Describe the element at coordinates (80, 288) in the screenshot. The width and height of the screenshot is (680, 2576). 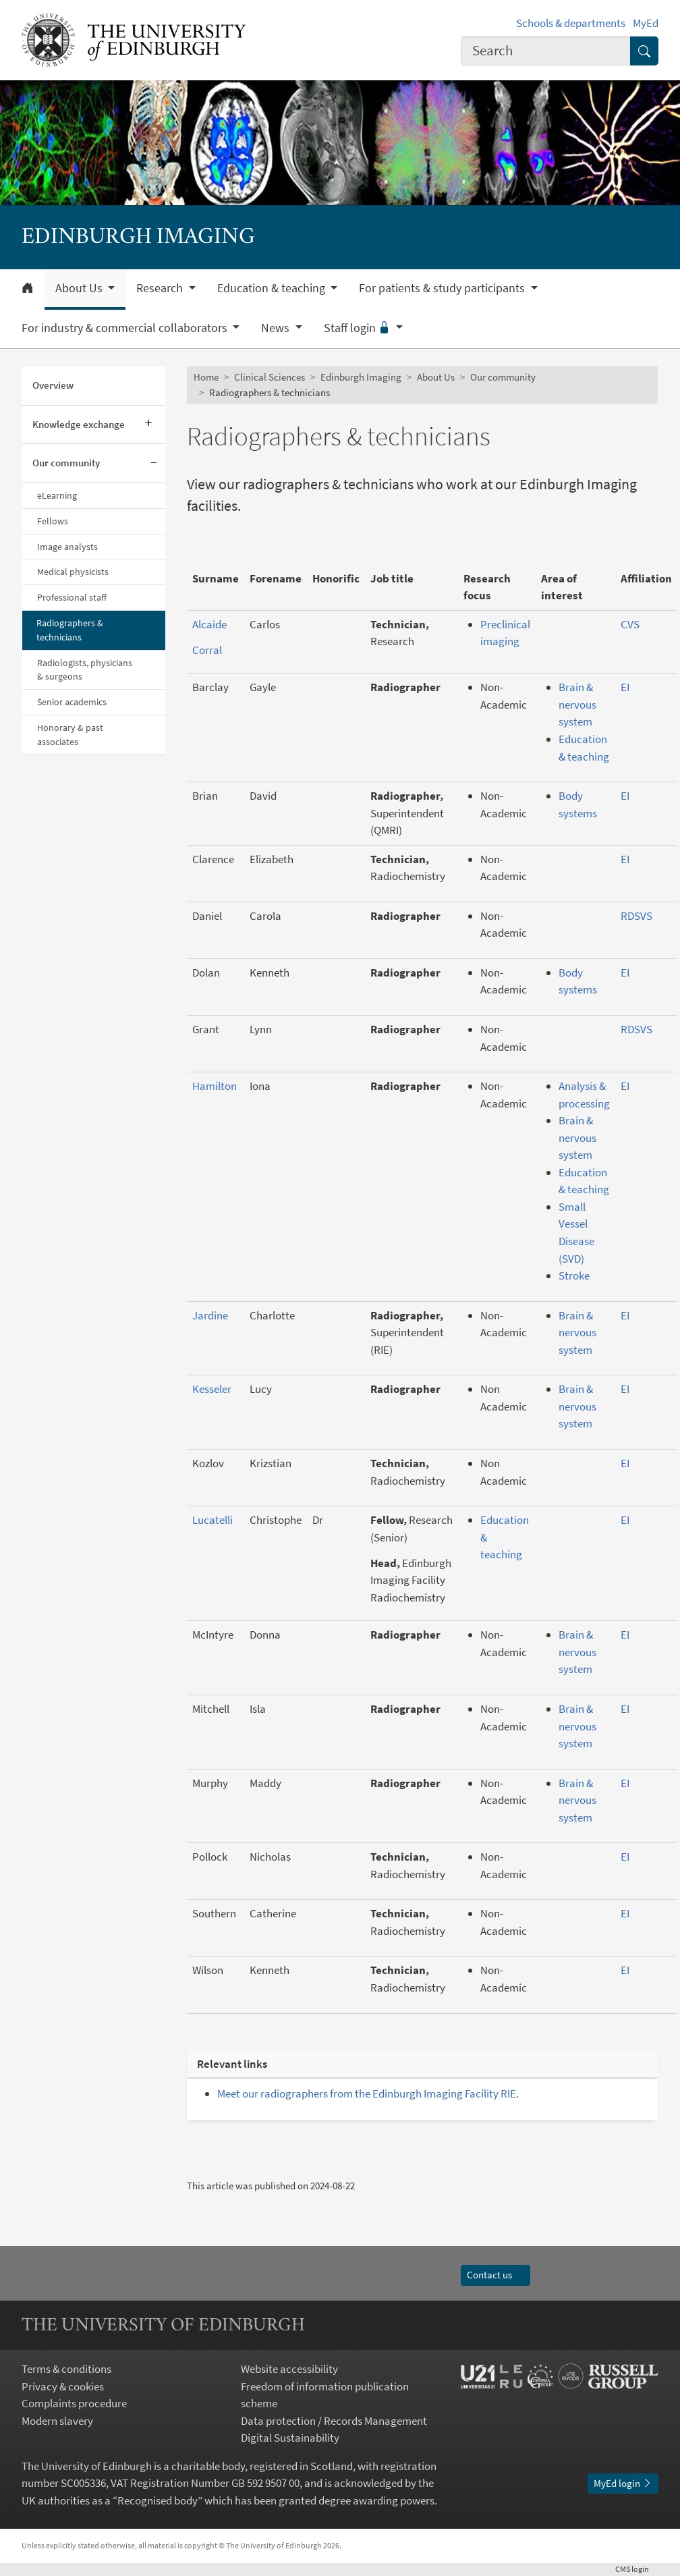
I see `About Us [button]` at that location.